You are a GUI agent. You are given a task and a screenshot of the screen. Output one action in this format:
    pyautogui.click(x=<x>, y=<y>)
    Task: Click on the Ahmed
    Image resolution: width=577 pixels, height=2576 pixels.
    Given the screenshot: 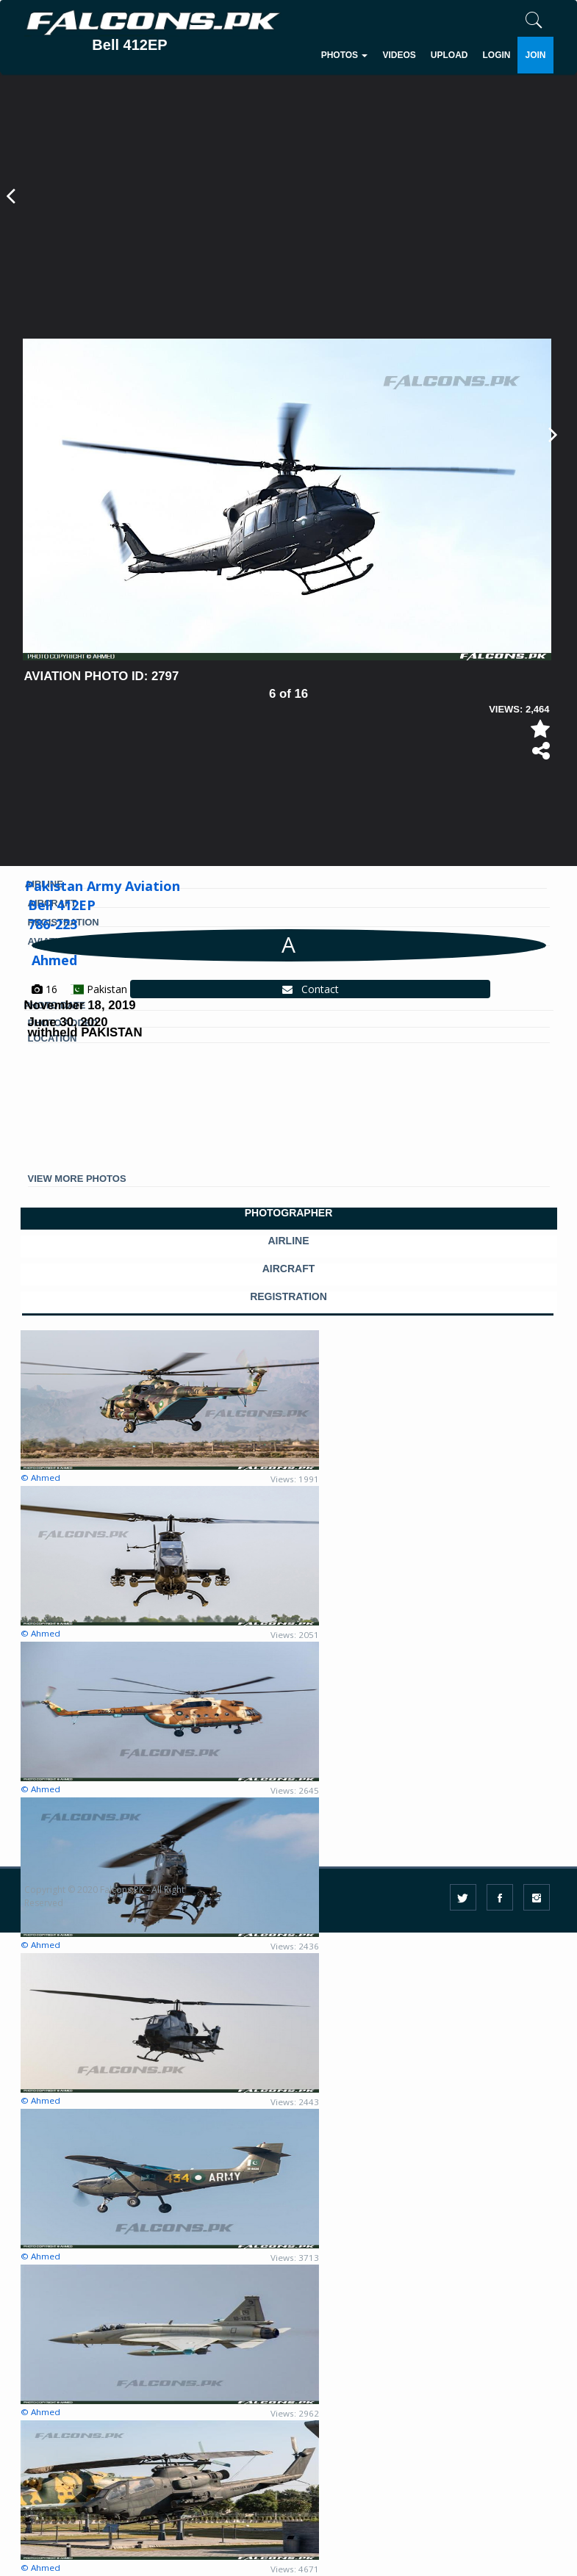 What is the action you would take?
    pyautogui.click(x=54, y=960)
    